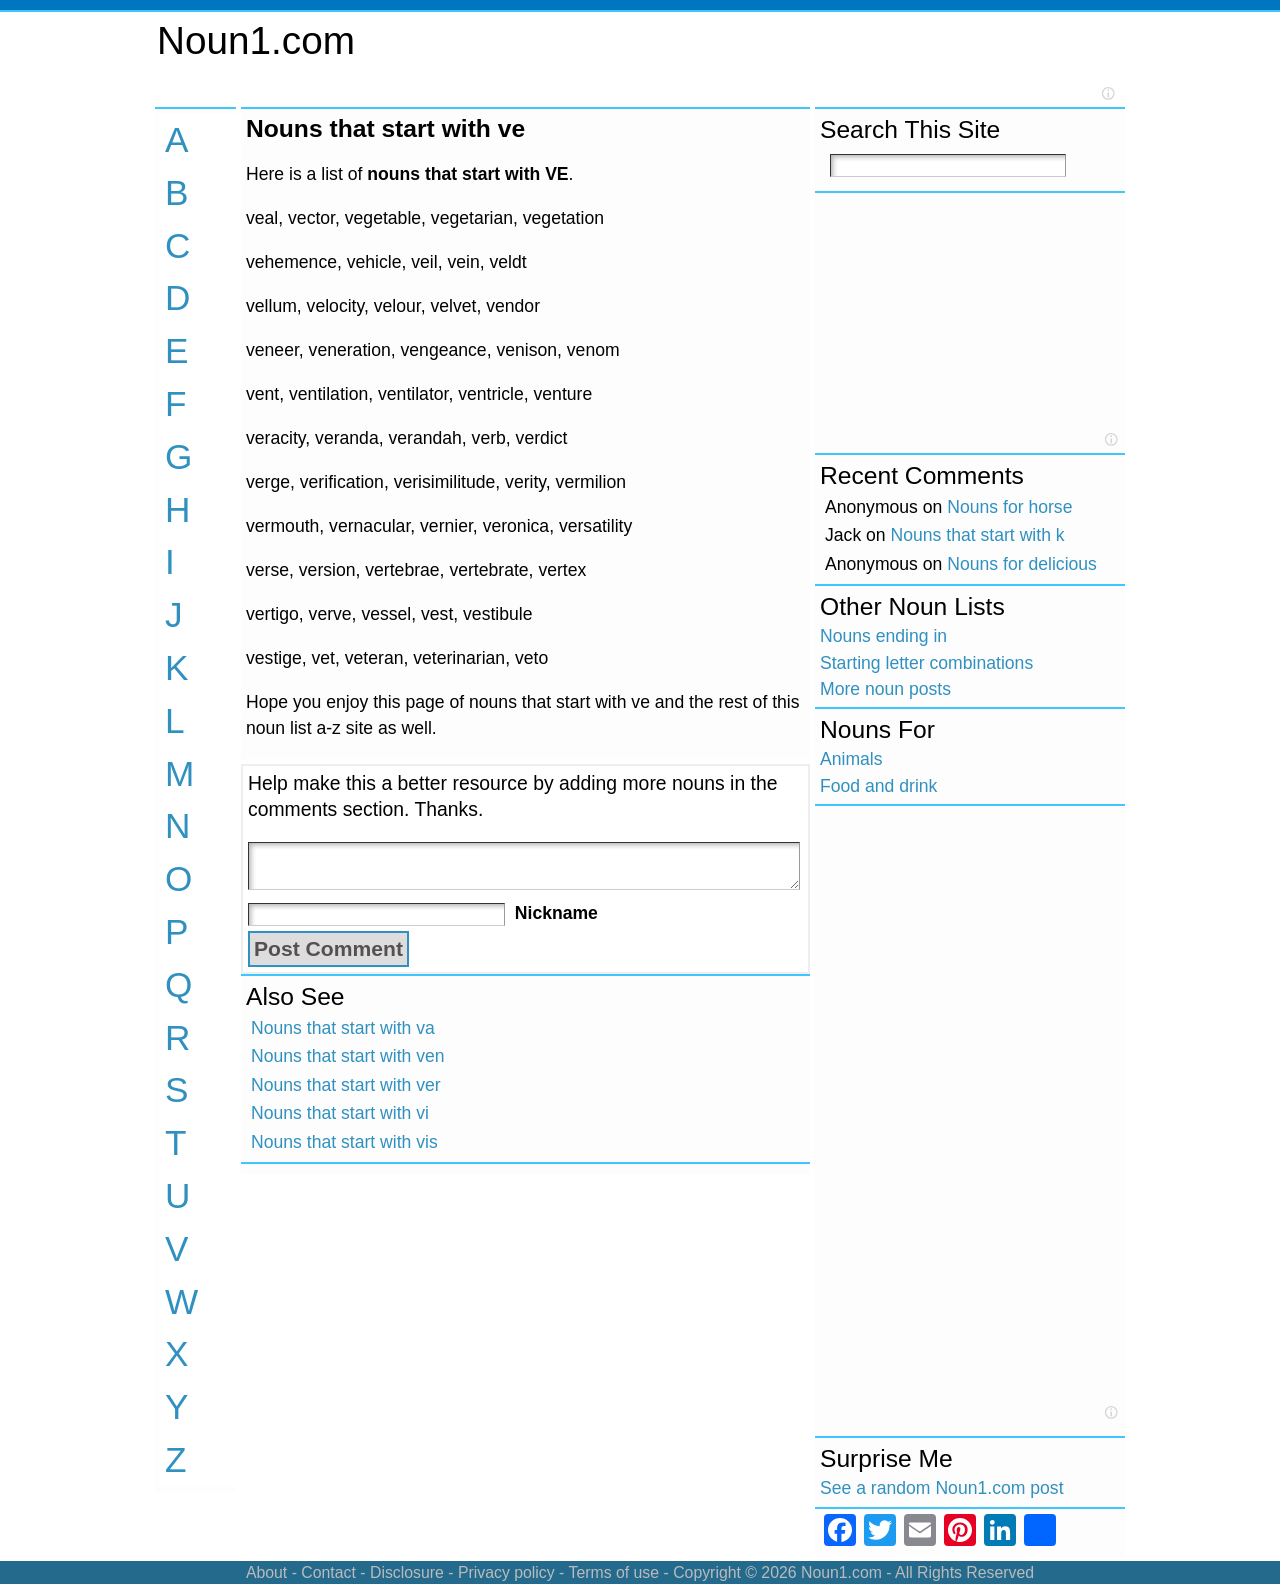 This screenshot has height=1584, width=1280. What do you see at coordinates (883, 636) in the screenshot?
I see `Nouns ending in` at bounding box center [883, 636].